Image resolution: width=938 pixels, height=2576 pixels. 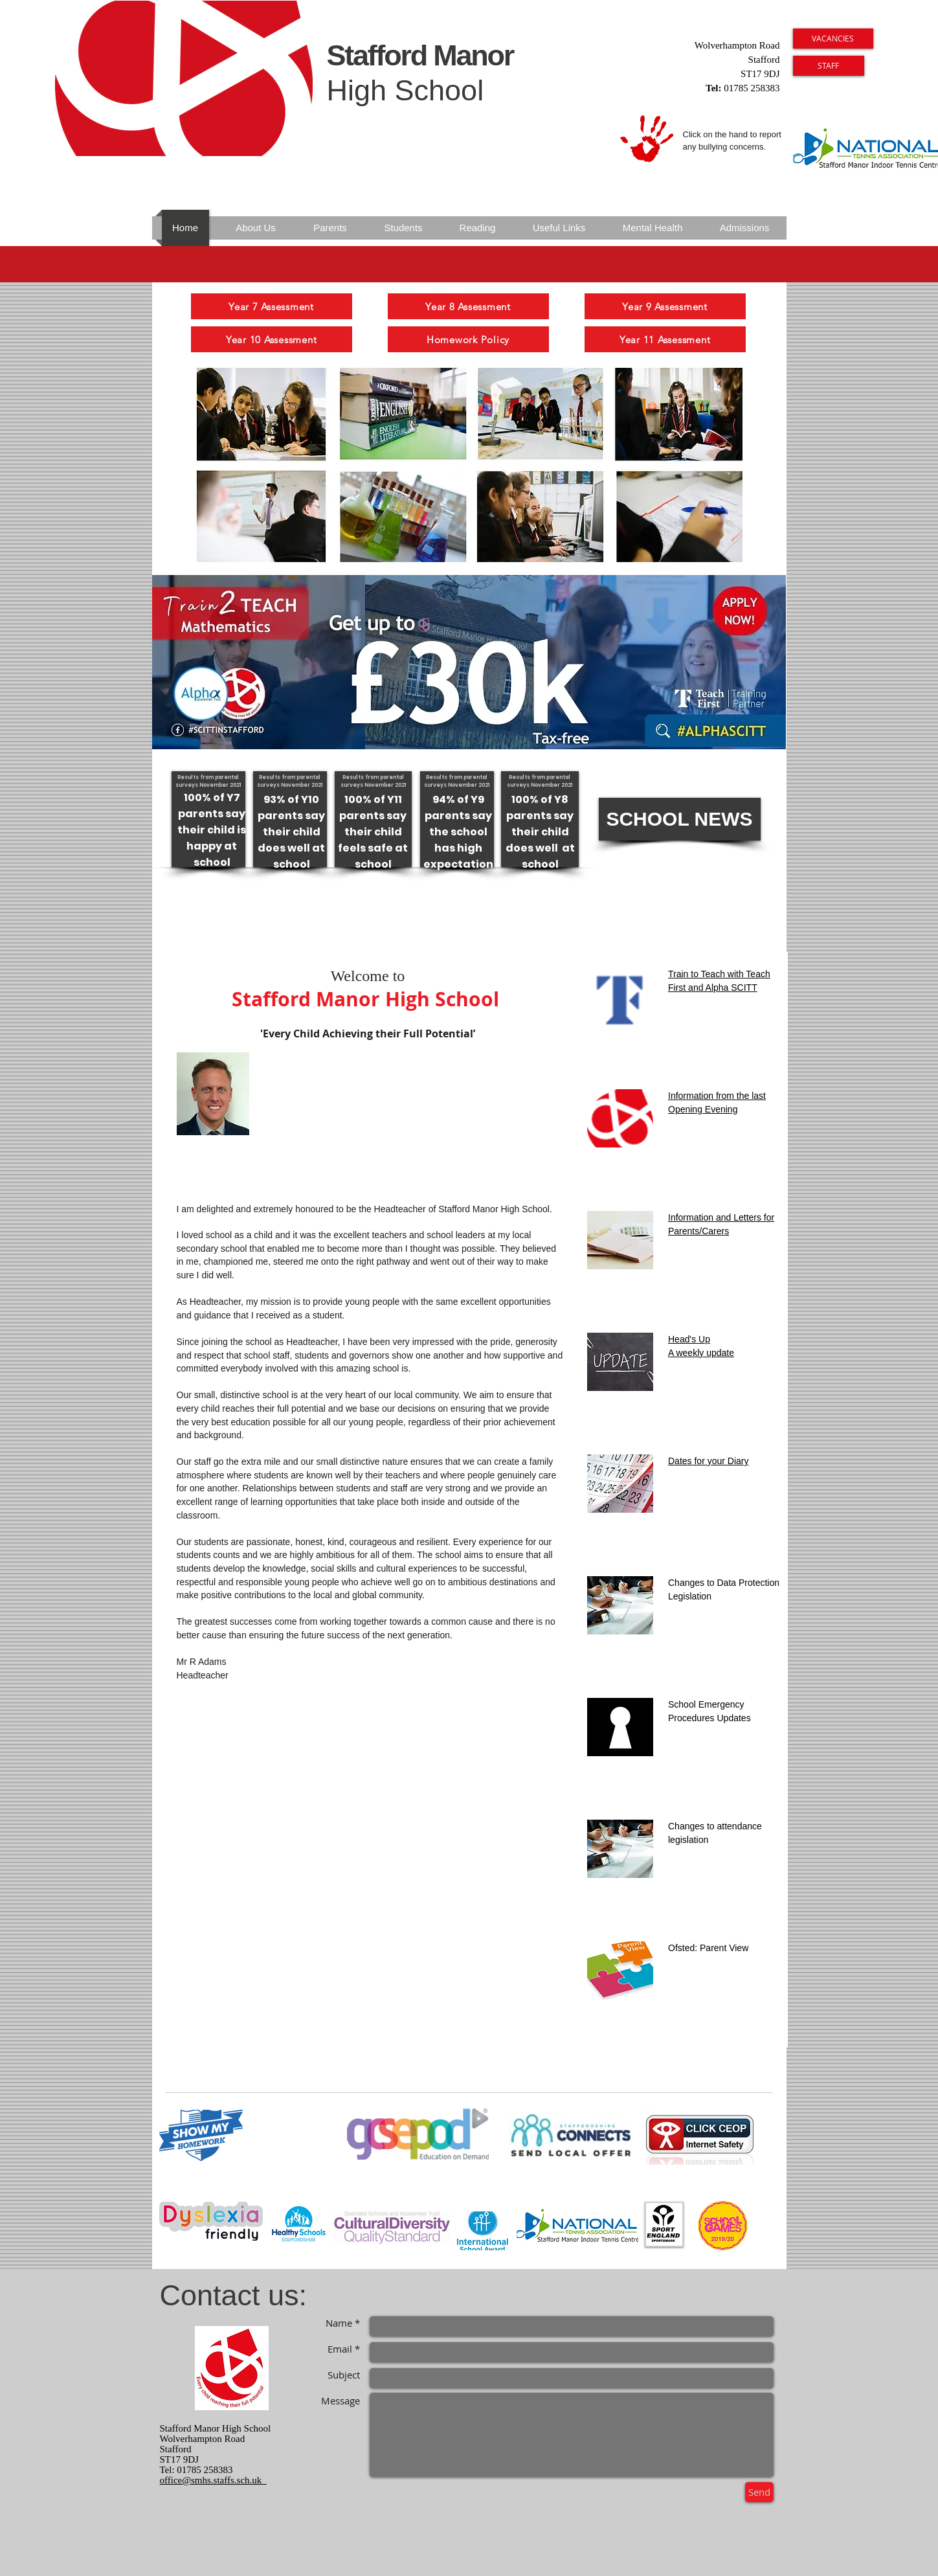 What do you see at coordinates (665, 306) in the screenshot?
I see `[Year 9 Assessment]` at bounding box center [665, 306].